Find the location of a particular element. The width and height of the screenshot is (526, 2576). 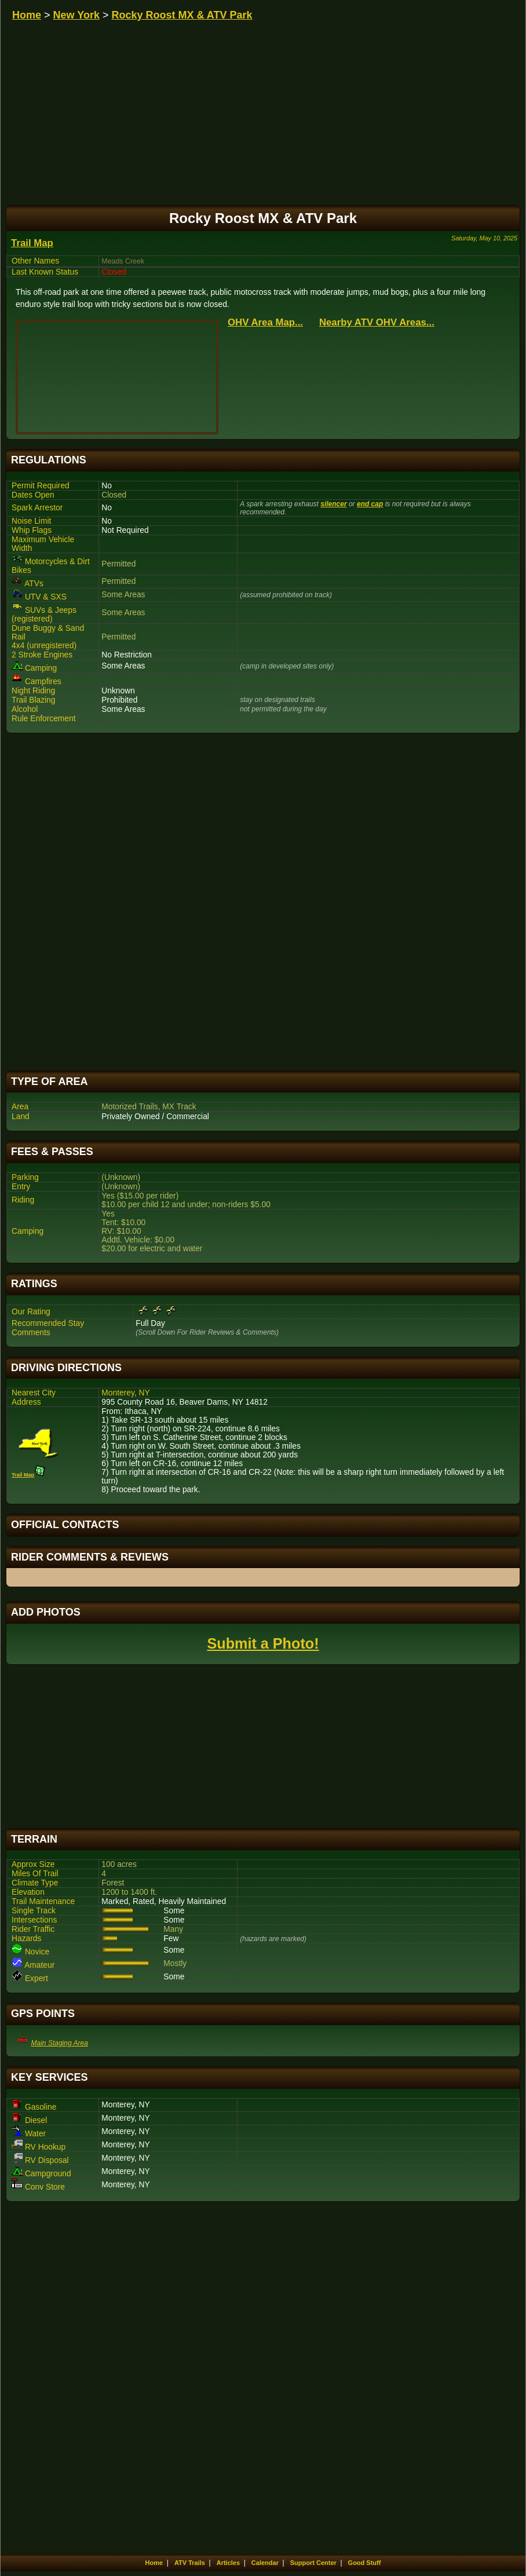

Good Stuff is located at coordinates (364, 2562).